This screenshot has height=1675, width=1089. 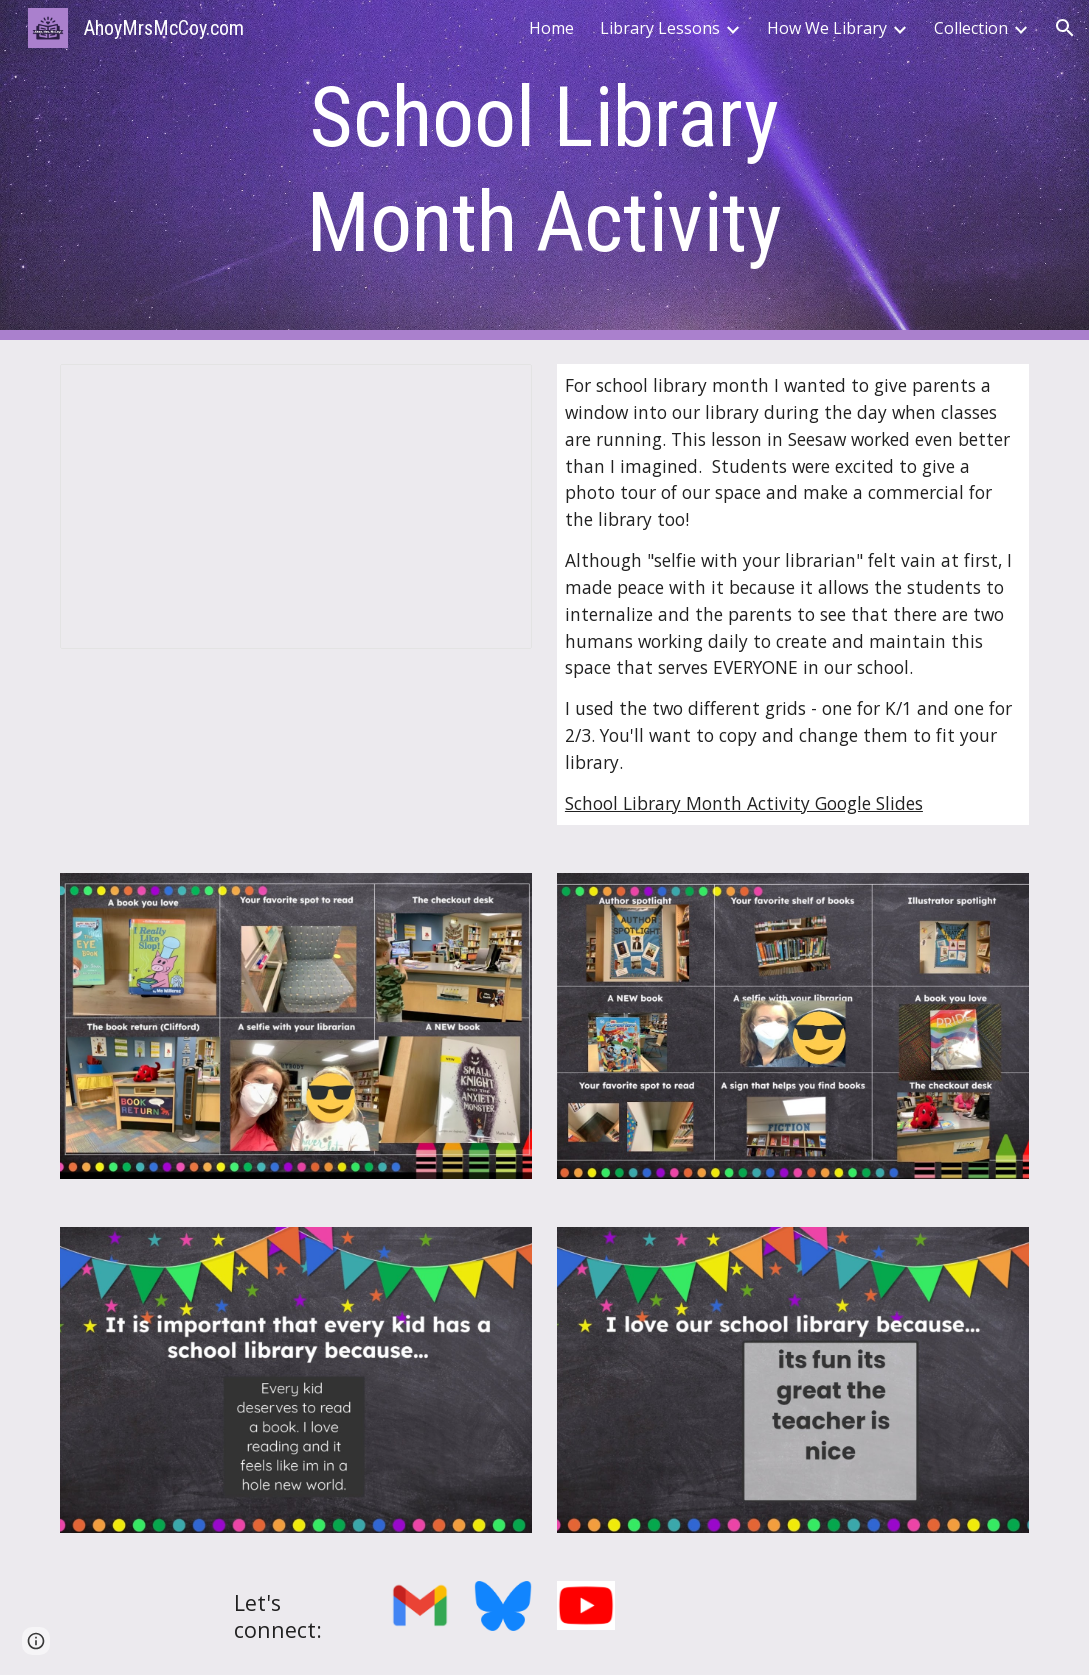 I want to click on How We Library [link], so click(x=827, y=28).